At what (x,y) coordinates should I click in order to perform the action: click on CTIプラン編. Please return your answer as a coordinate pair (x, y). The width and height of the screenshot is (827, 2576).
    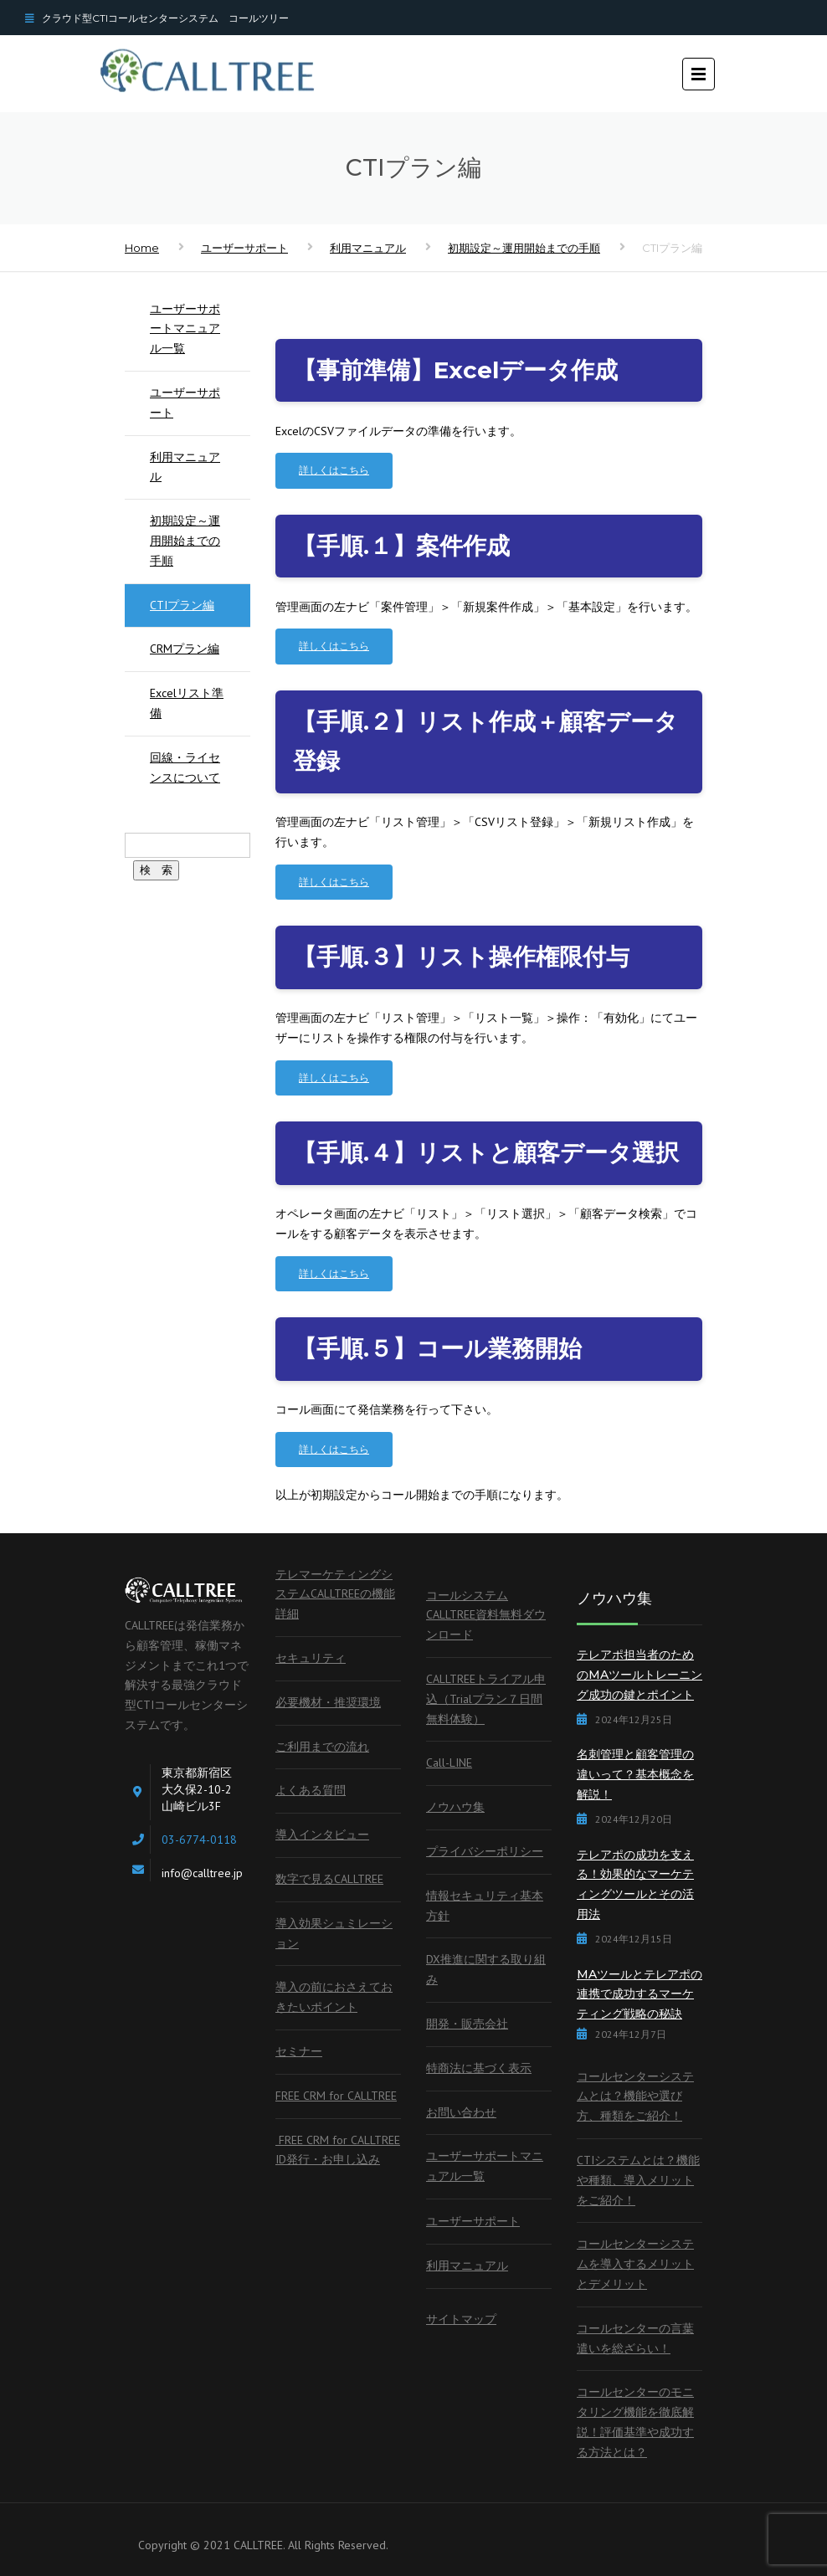
    Looking at the image, I should click on (182, 605).